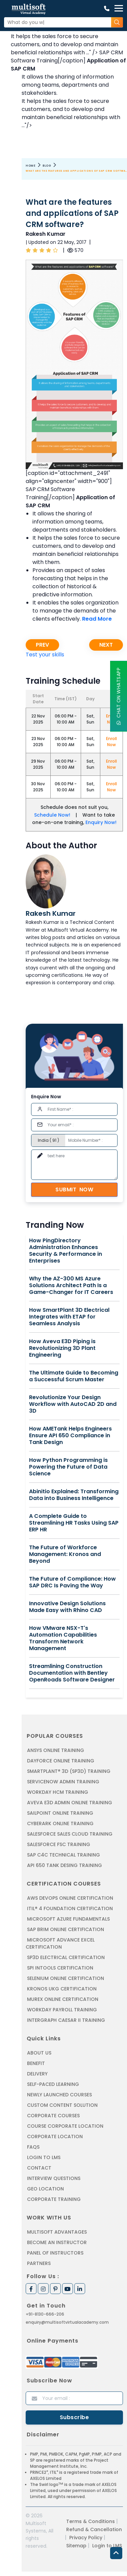 The image size is (127, 2576). Describe the element at coordinates (43, 2157) in the screenshot. I see `Login to LMS` at that location.